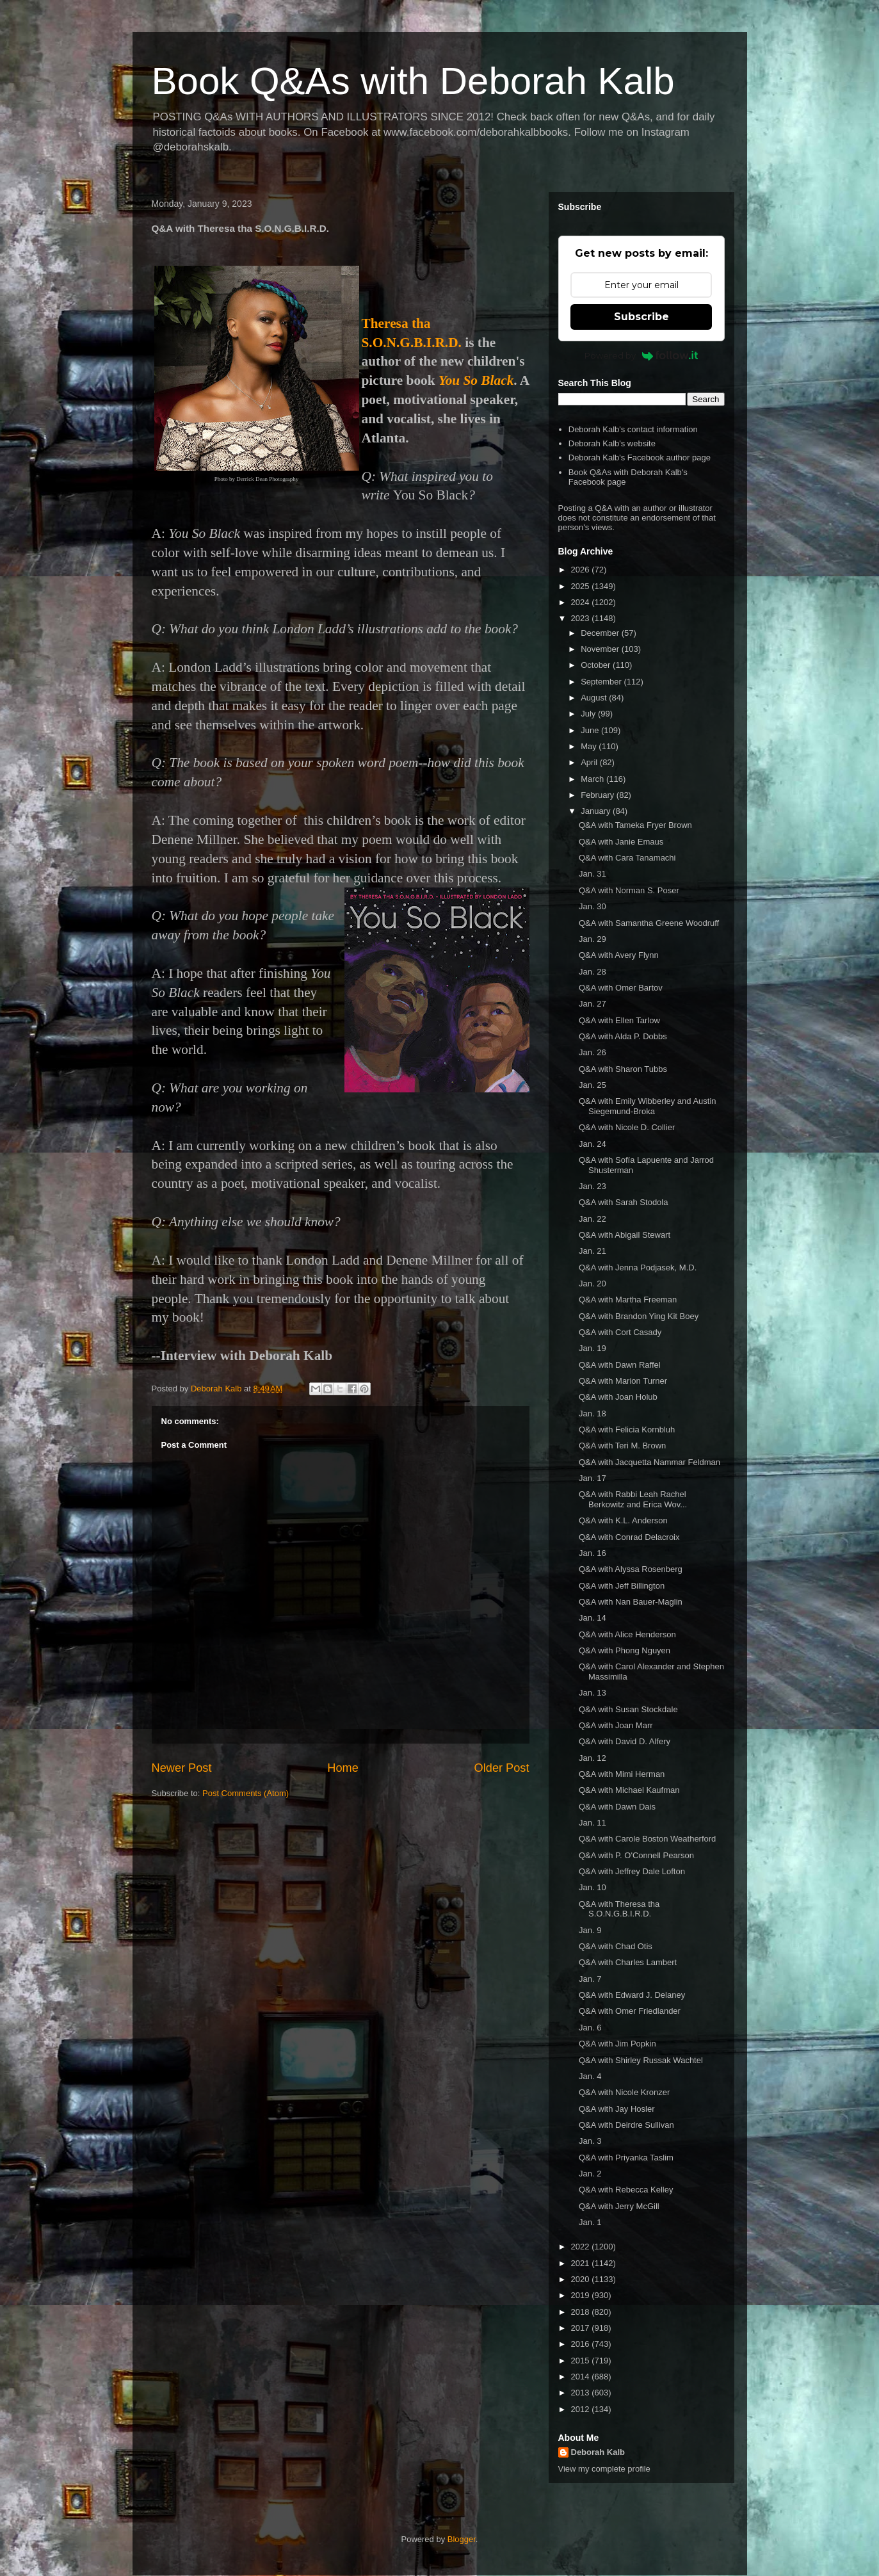 This screenshot has height=2576, width=879. Describe the element at coordinates (641, 2060) in the screenshot. I see `Q&A with Shirley Russak Wachtel` at that location.